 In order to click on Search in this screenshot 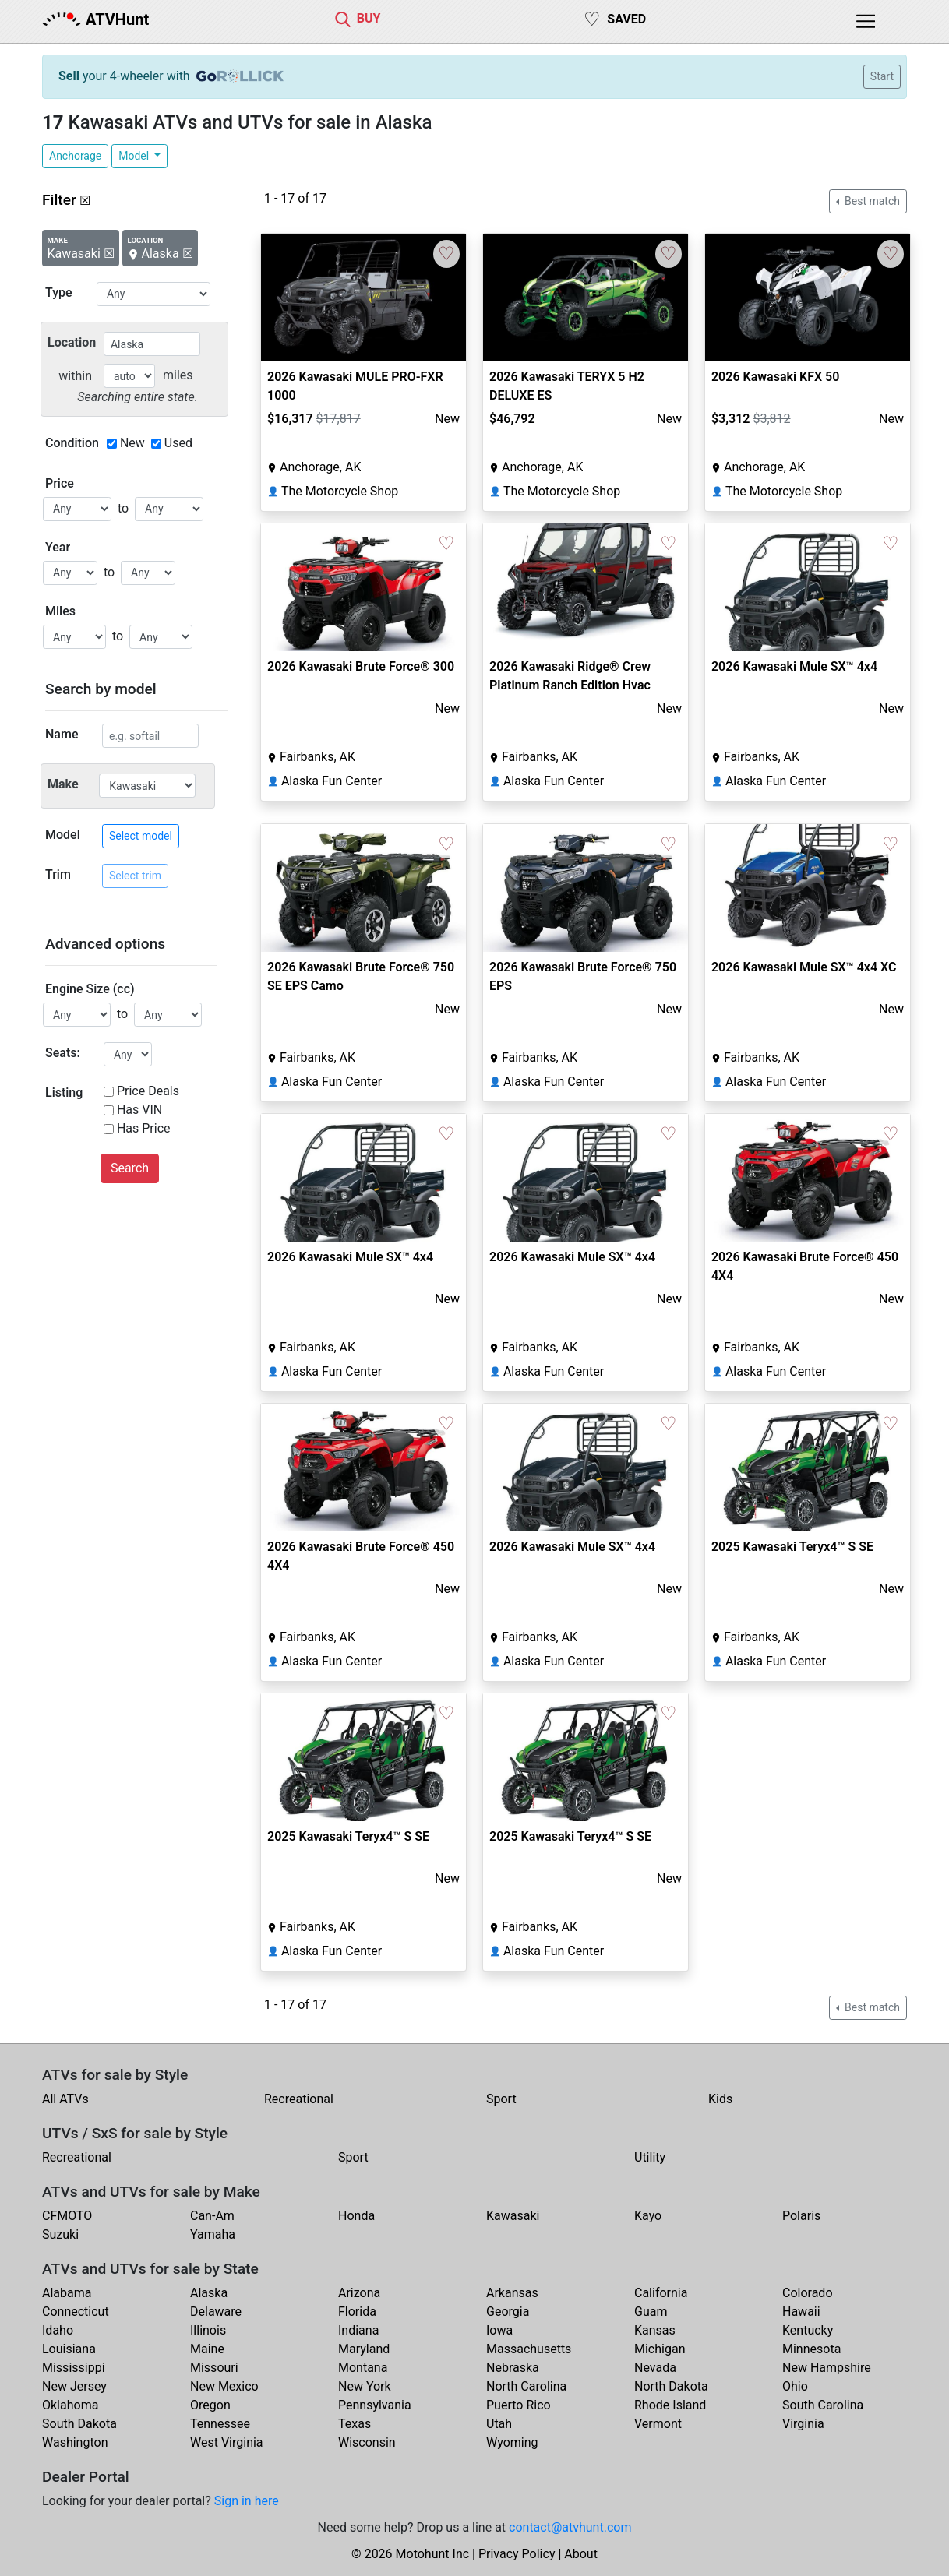, I will do `click(130, 1168)`.